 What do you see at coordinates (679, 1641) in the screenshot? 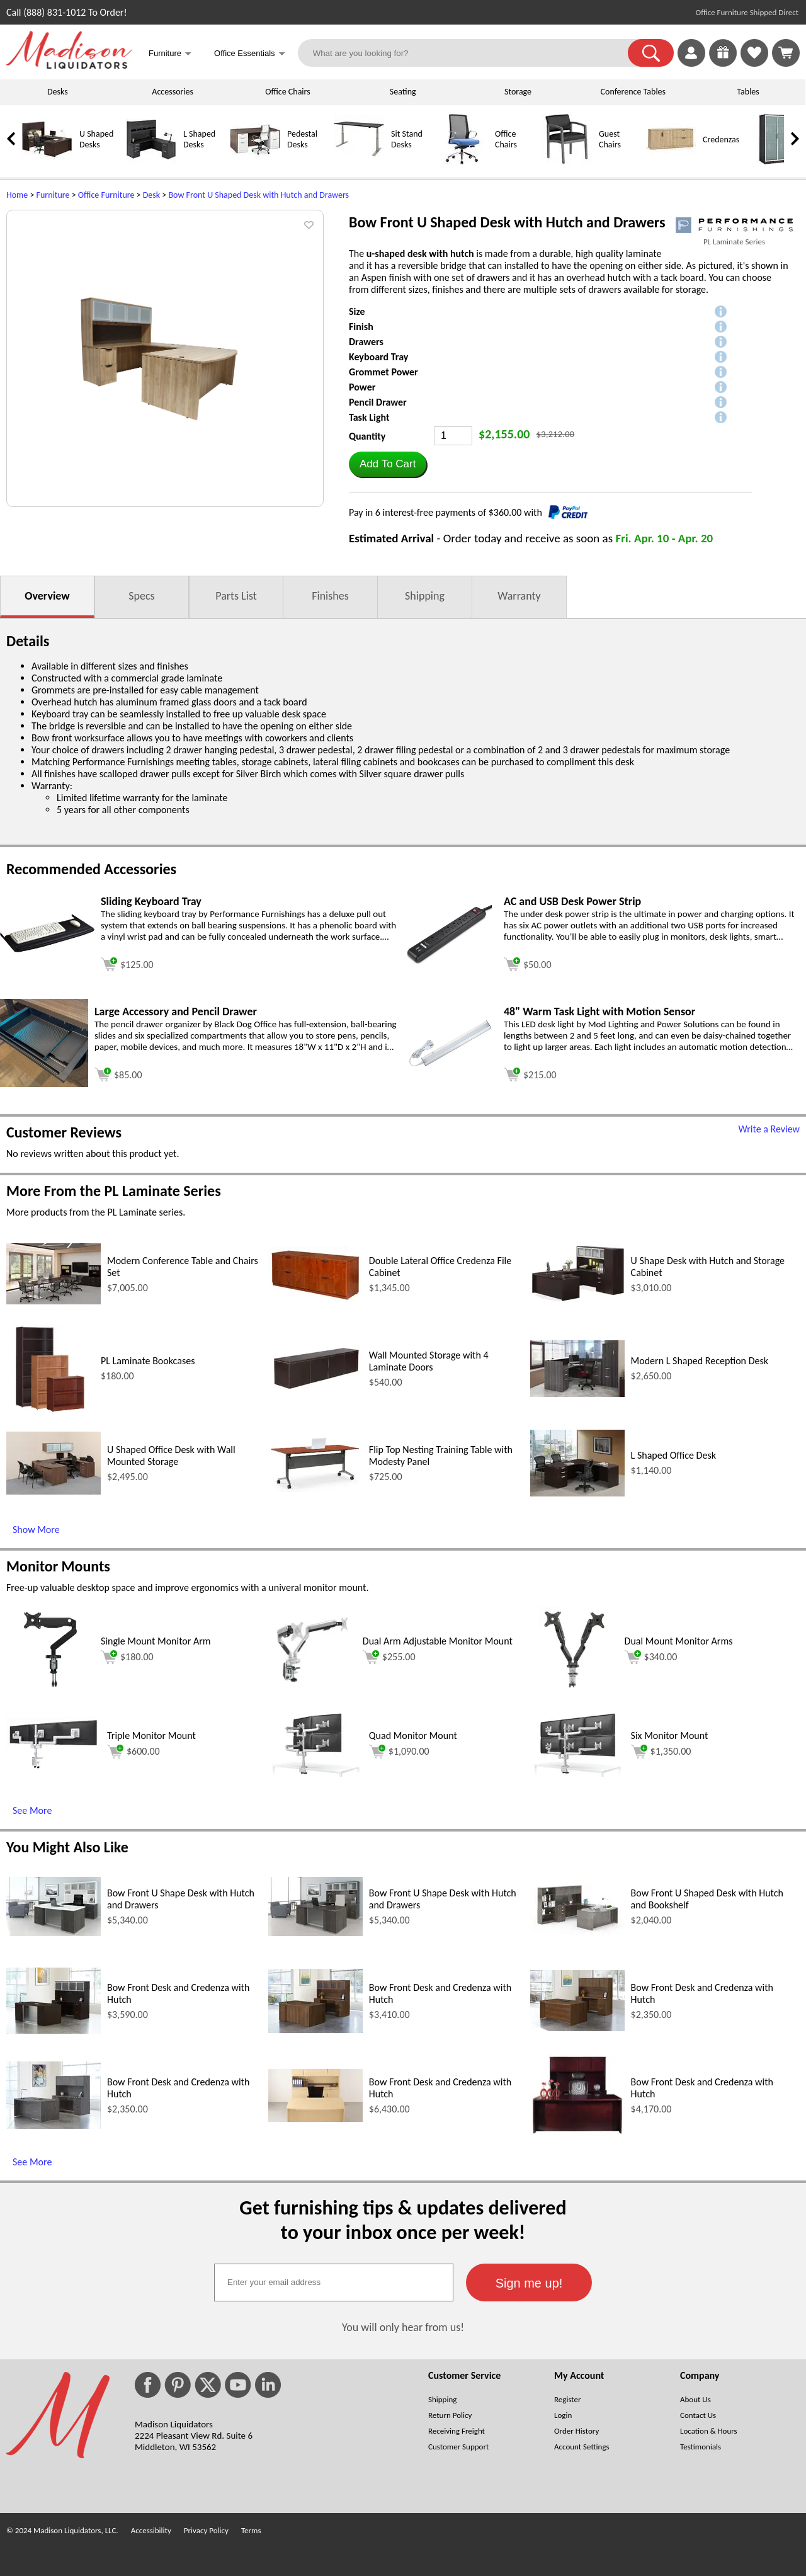
I see `Dual Mount Monitor Arms` at bounding box center [679, 1641].